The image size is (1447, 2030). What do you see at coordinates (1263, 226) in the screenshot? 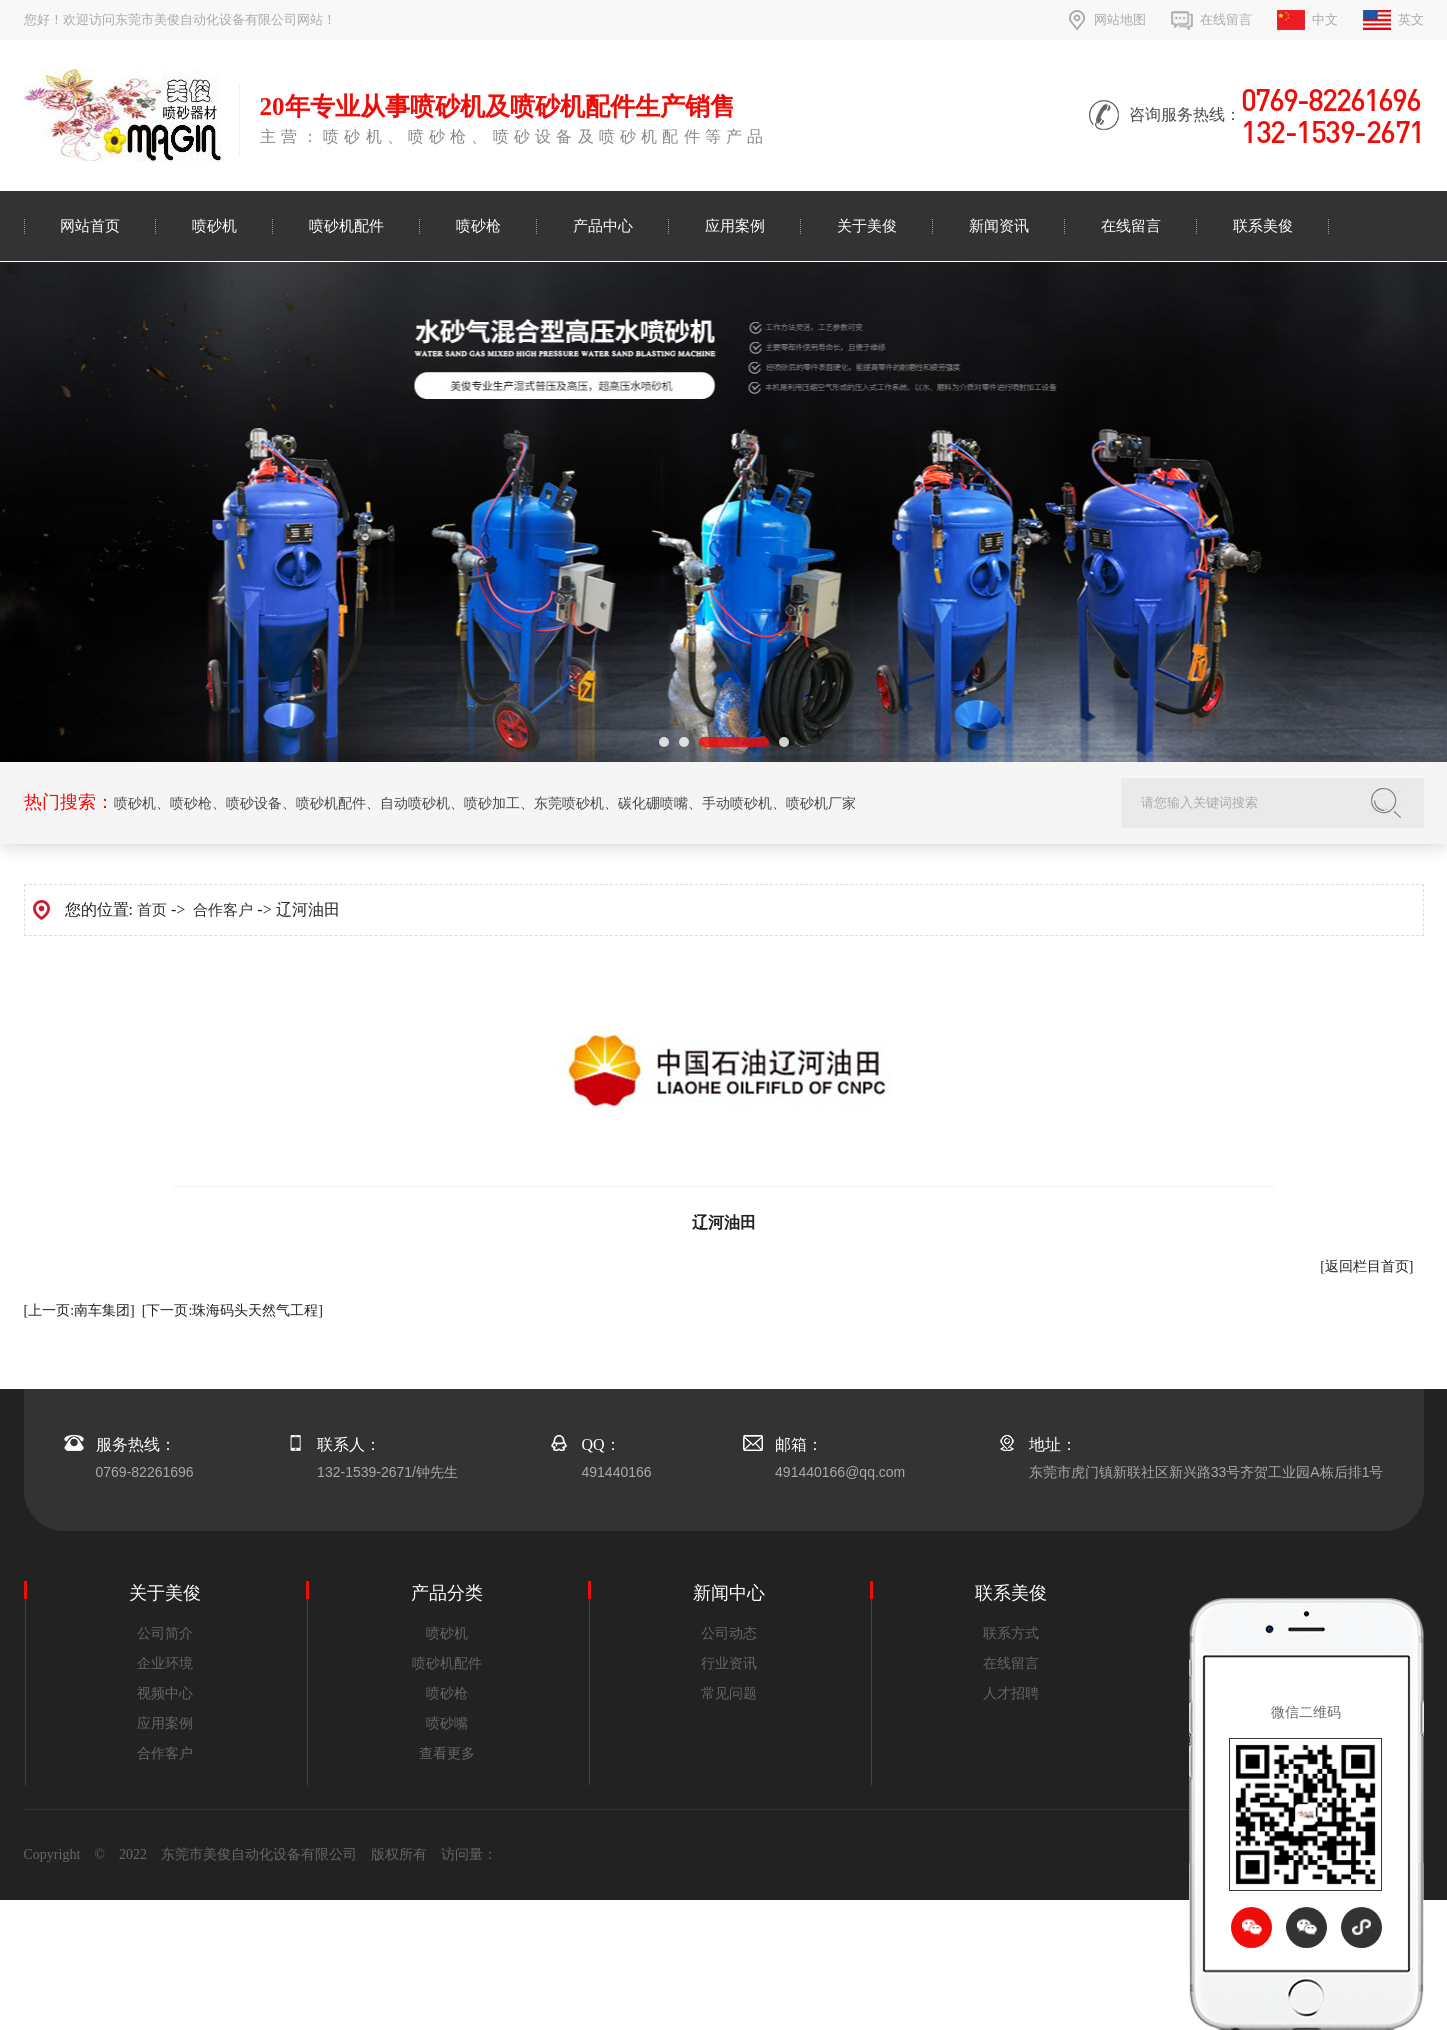
I see `联系美俊` at bounding box center [1263, 226].